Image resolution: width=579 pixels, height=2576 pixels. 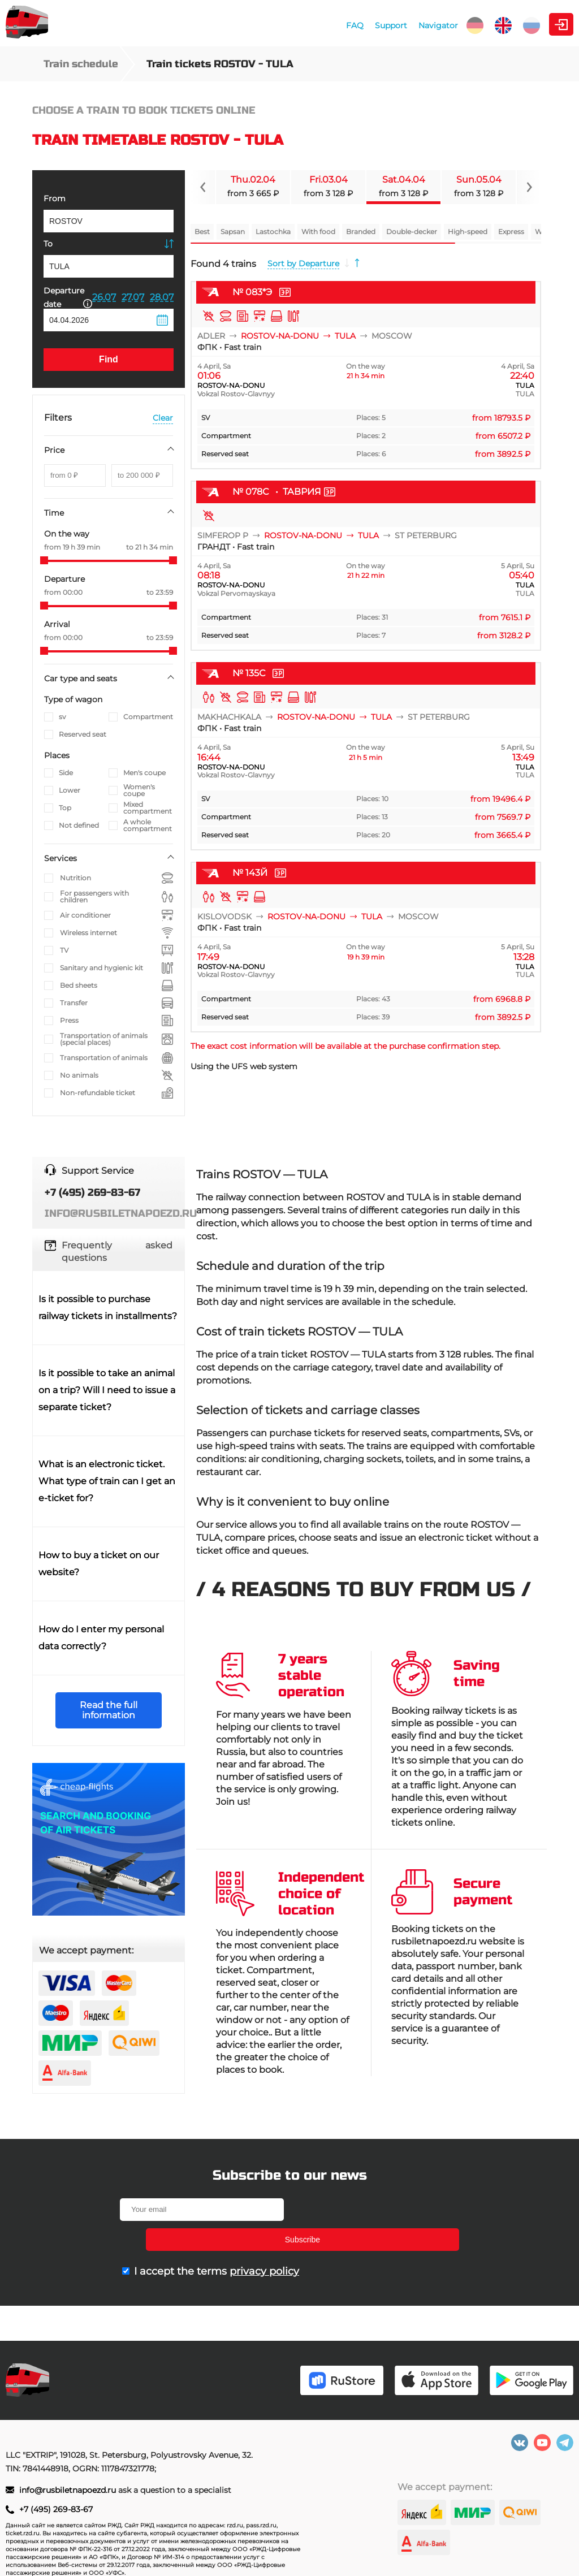 I want to click on [Navigate to previous slide], so click(x=203, y=187).